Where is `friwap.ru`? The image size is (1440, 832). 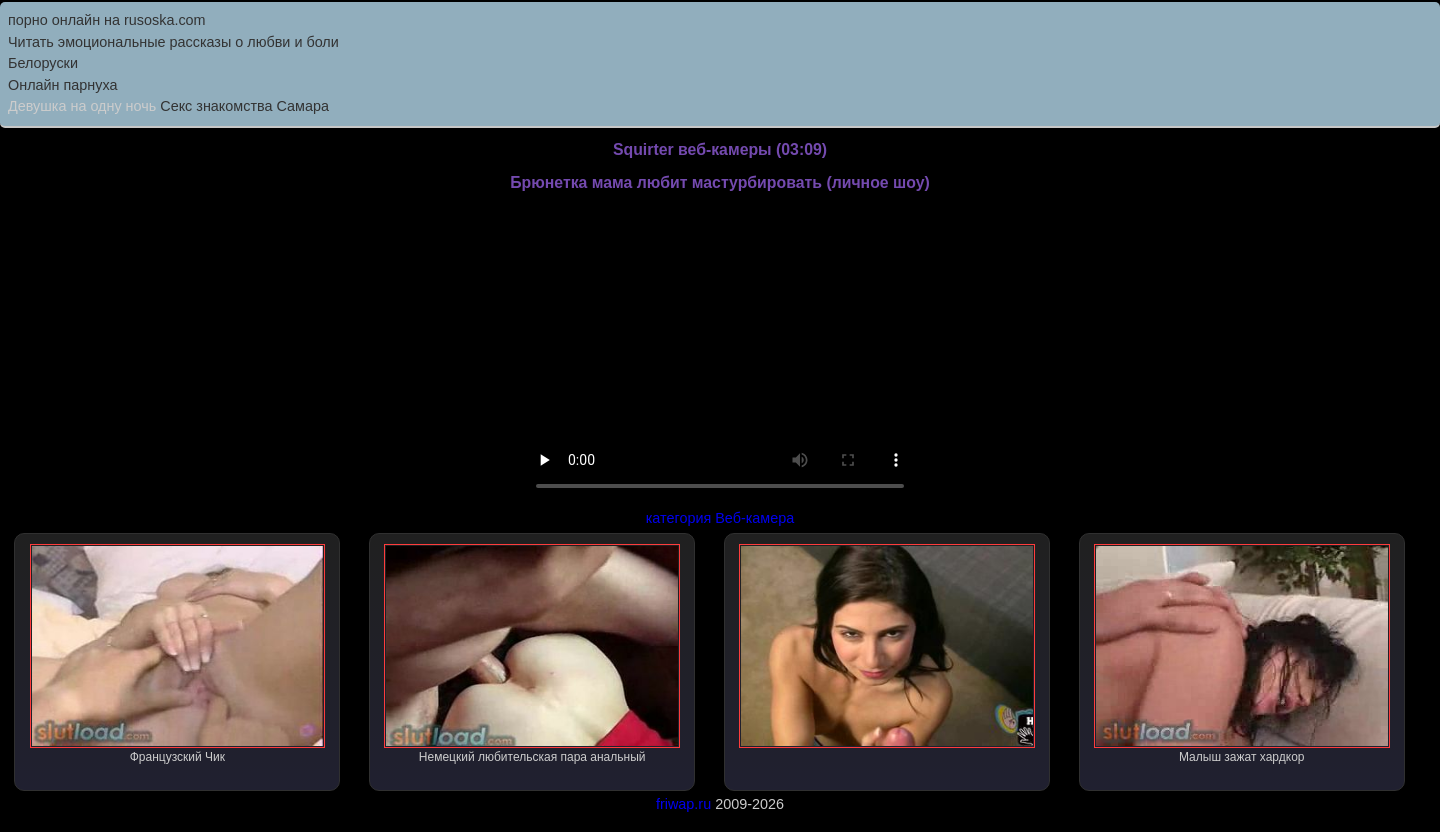
friwap.ru is located at coordinates (683, 804).